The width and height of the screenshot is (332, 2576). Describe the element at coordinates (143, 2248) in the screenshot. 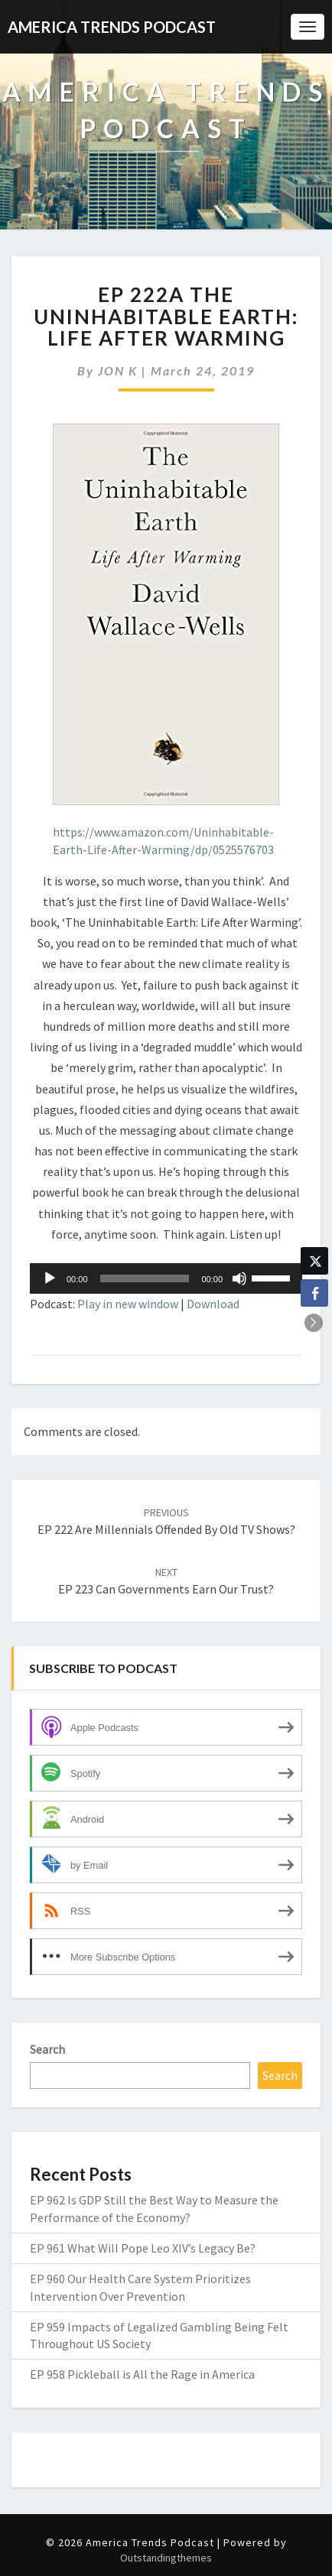

I see `EP 961 What Will Pope Leo XIV’s Legacy Be?` at that location.